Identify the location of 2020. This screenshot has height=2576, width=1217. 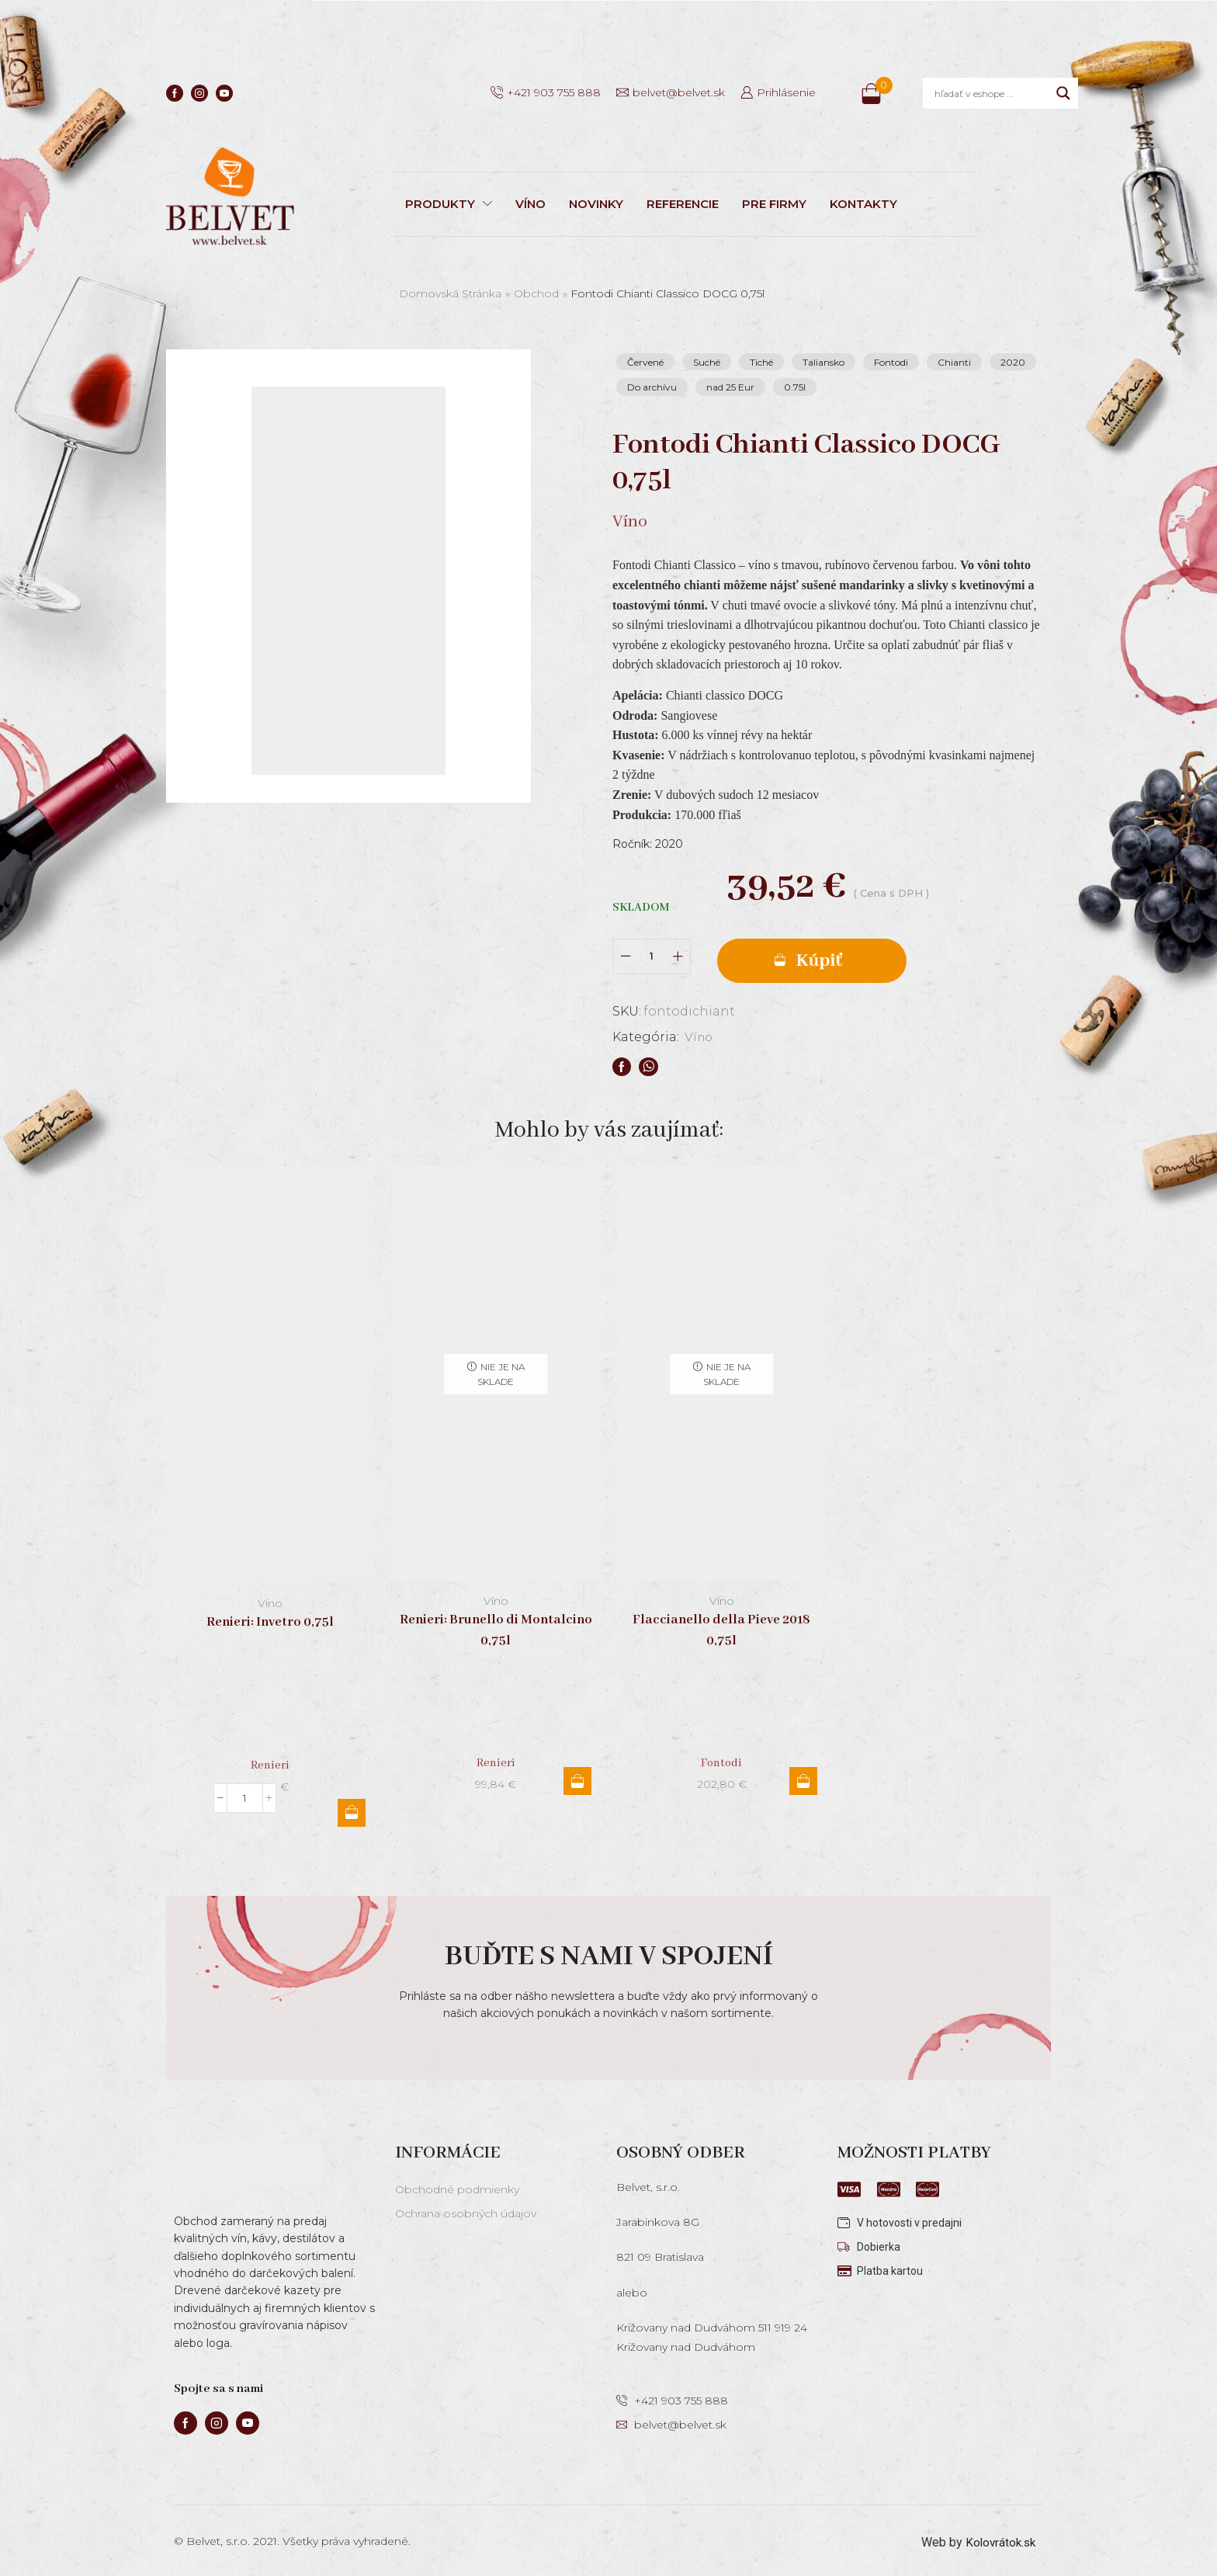
(1012, 362).